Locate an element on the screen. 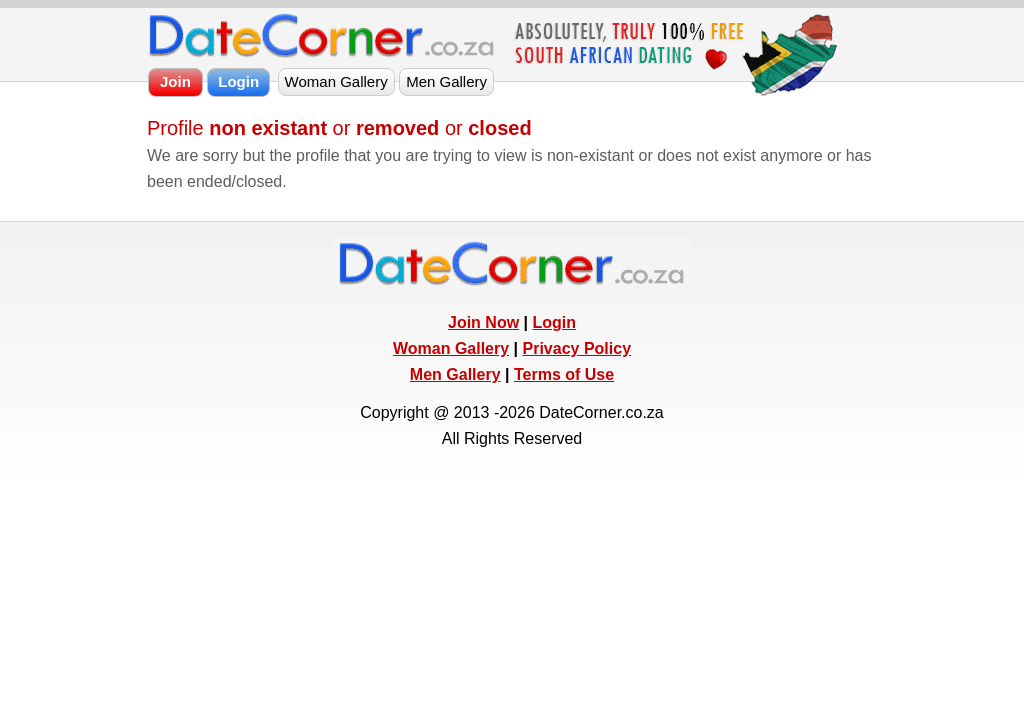  Login is located at coordinates (554, 322).